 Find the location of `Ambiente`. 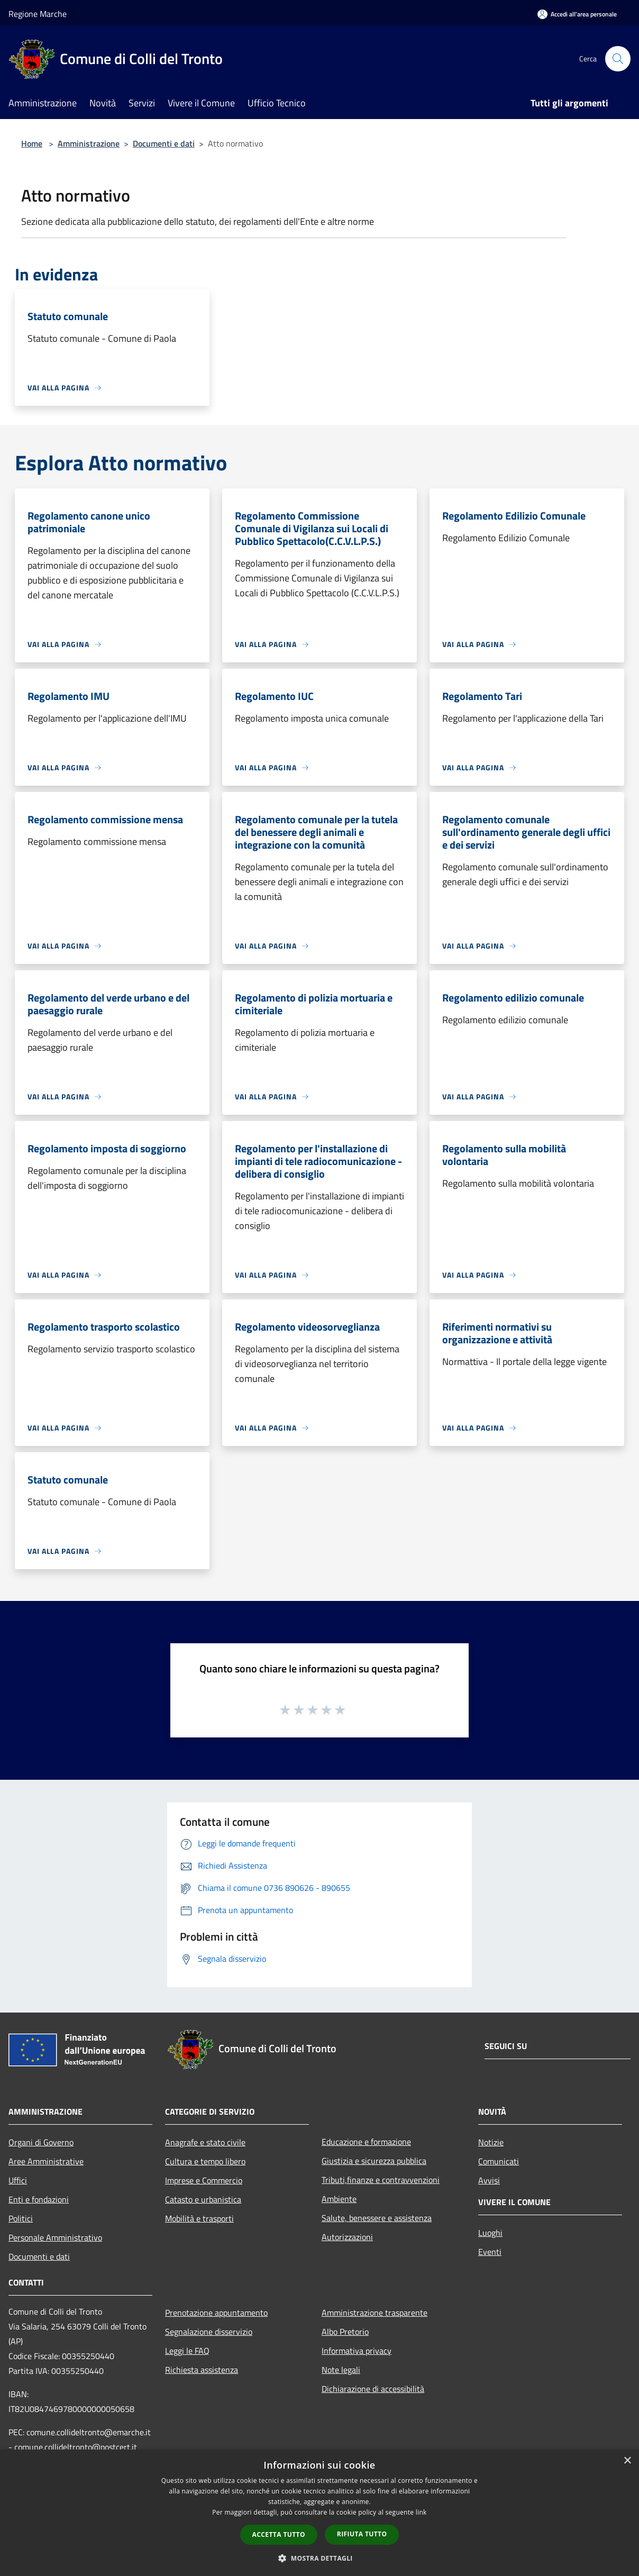

Ambiente is located at coordinates (339, 2198).